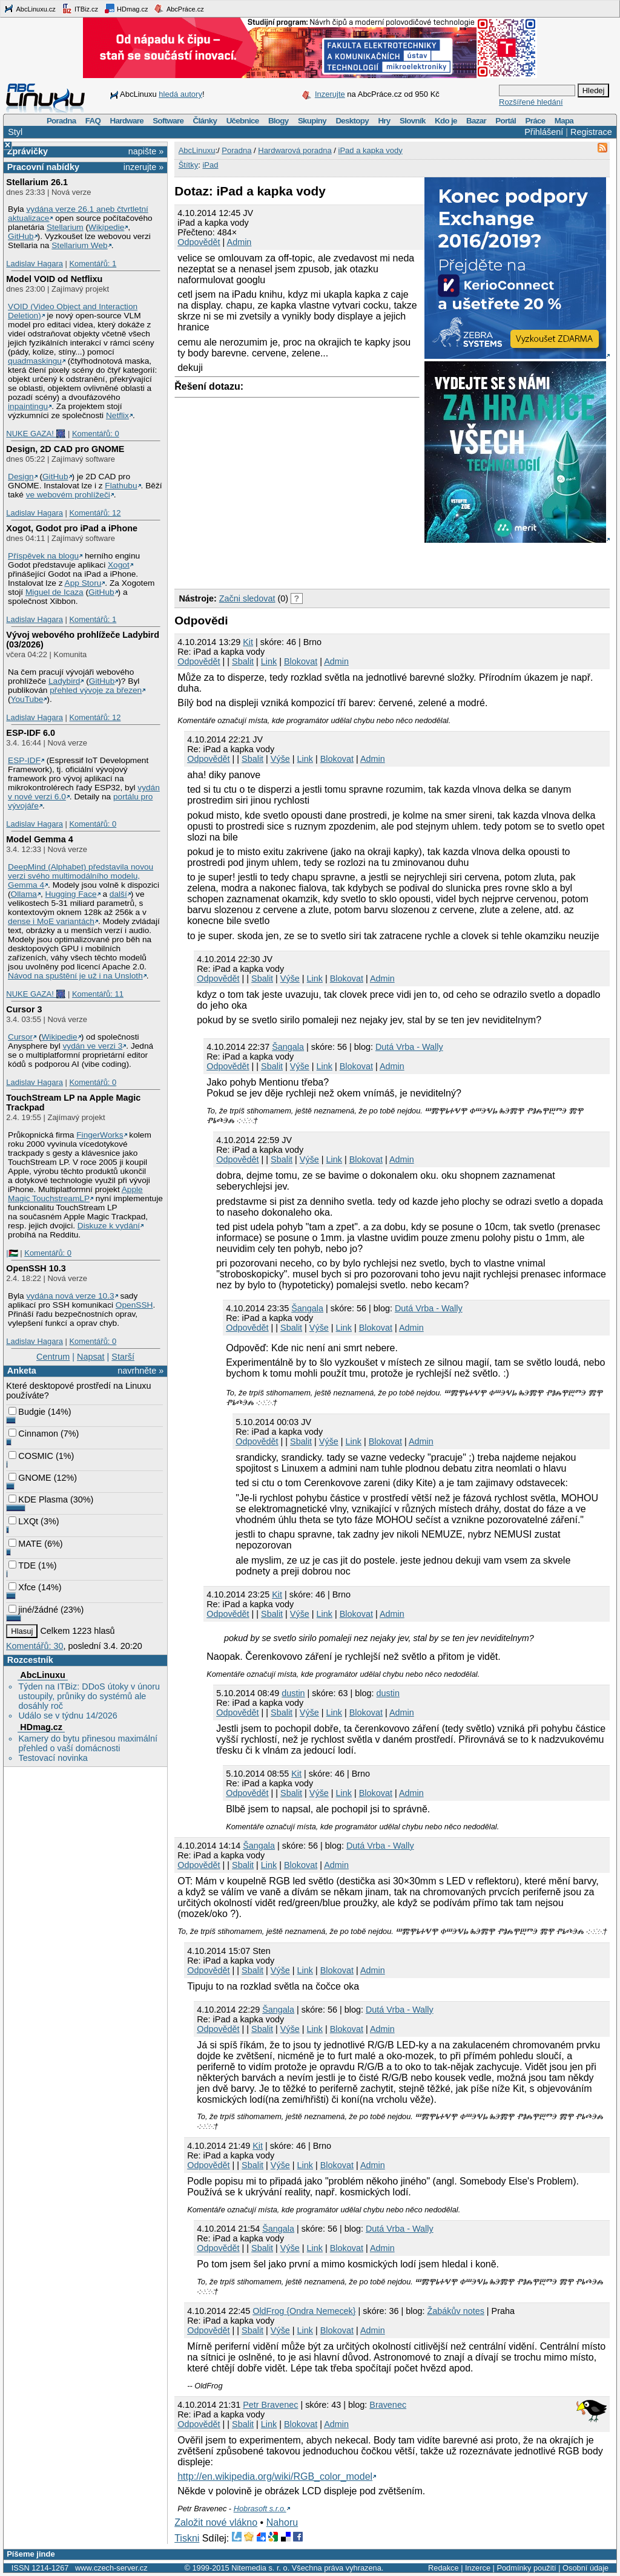 This screenshot has height=2576, width=620. I want to click on Komentářů: 0, so click(95, 433).